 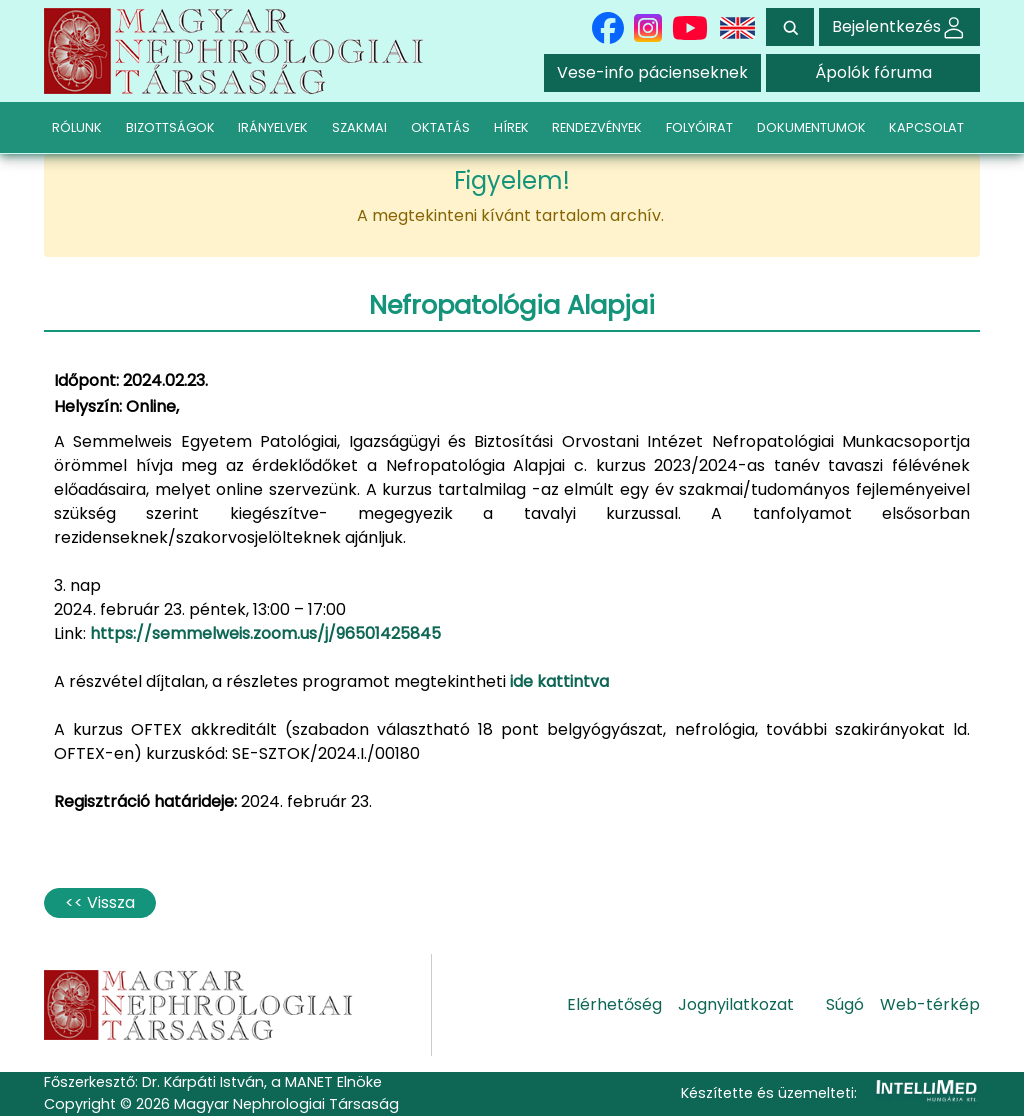 What do you see at coordinates (899, 26) in the screenshot?
I see `Bejelentkezés` at bounding box center [899, 26].